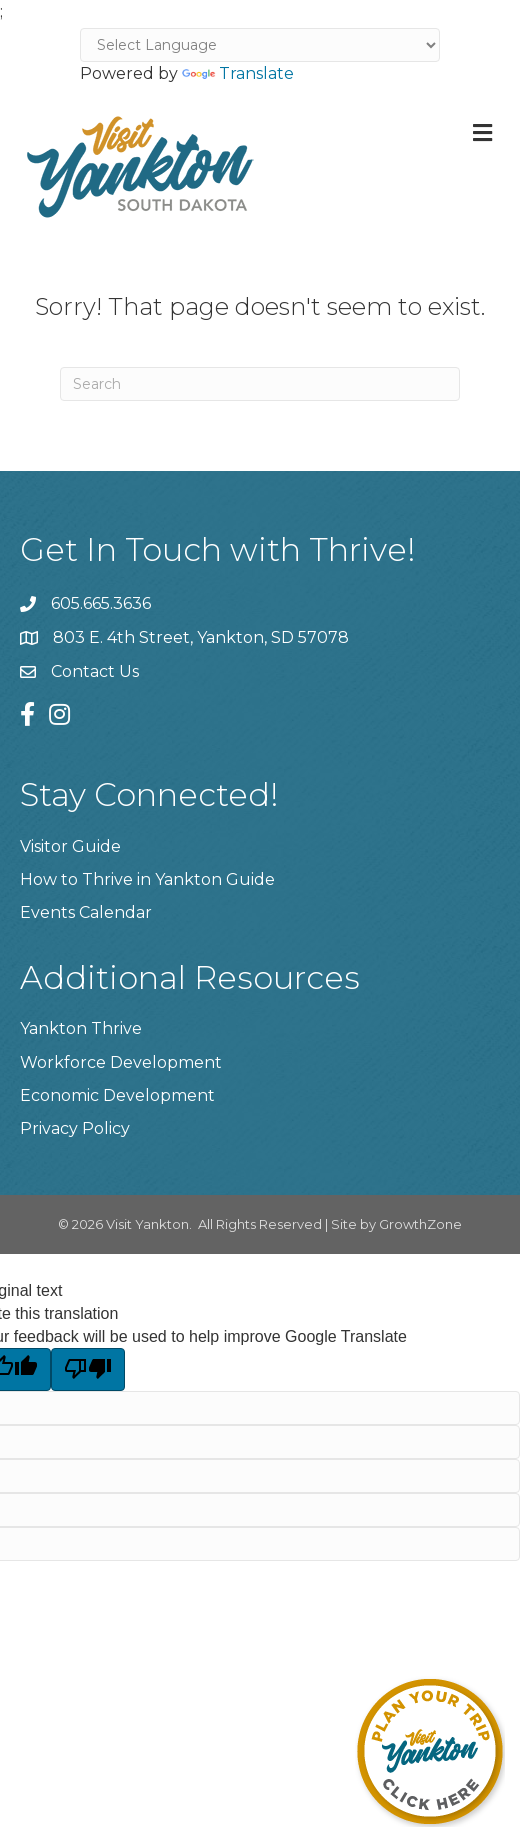 The width and height of the screenshot is (520, 1842). Describe the element at coordinates (88, 1369) in the screenshot. I see `[Poor translation]` at that location.